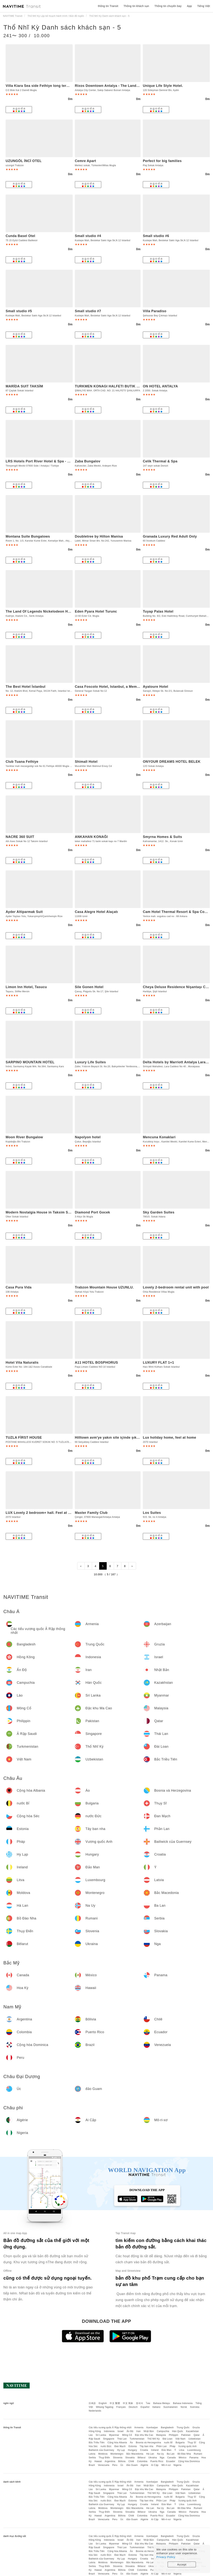 This screenshot has height=2576, width=213. I want to click on Venezuela, so click(103, 2465).